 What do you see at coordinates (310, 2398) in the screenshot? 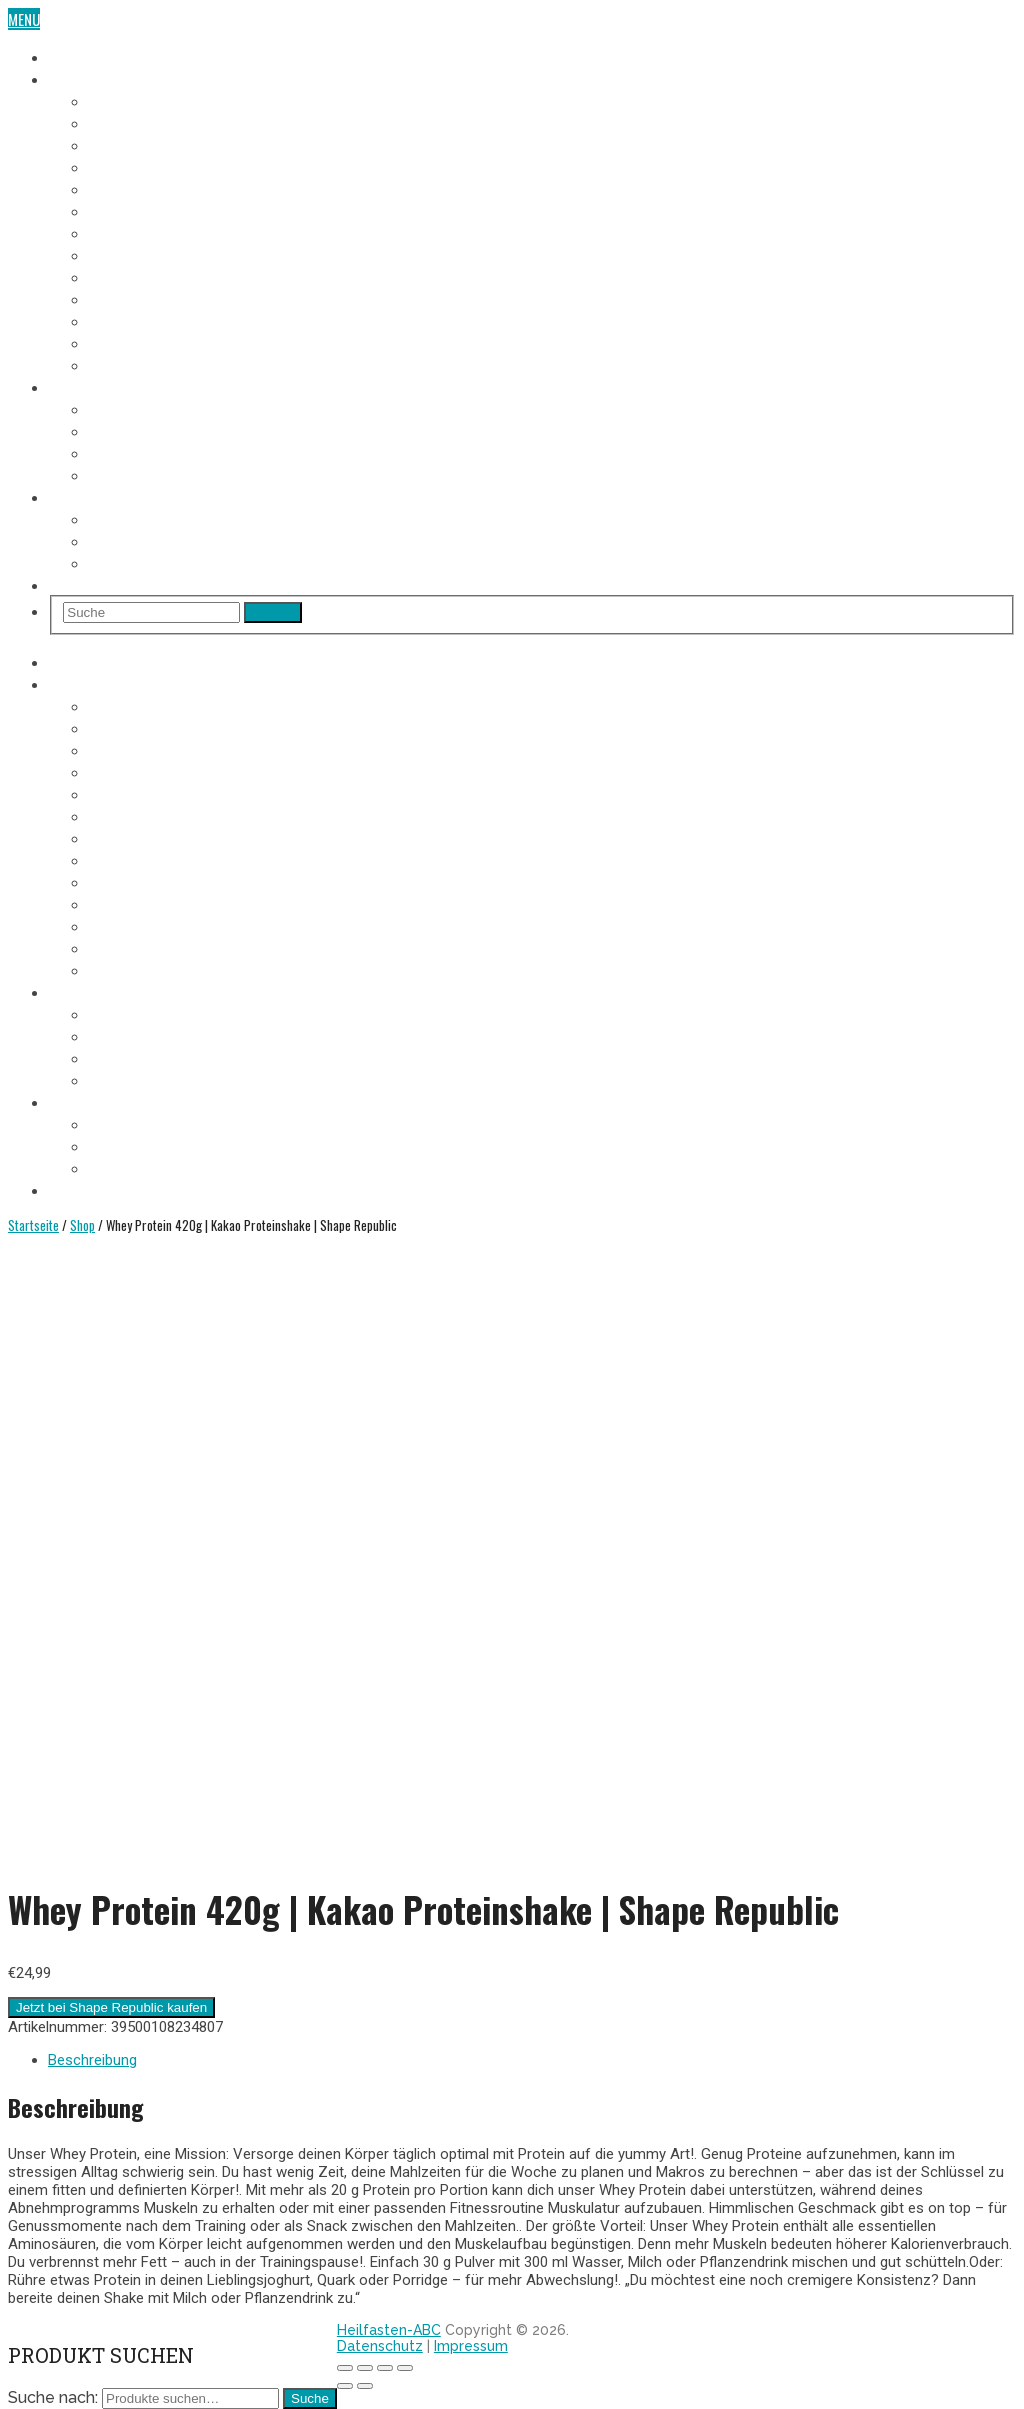
I see `Suche` at bounding box center [310, 2398].